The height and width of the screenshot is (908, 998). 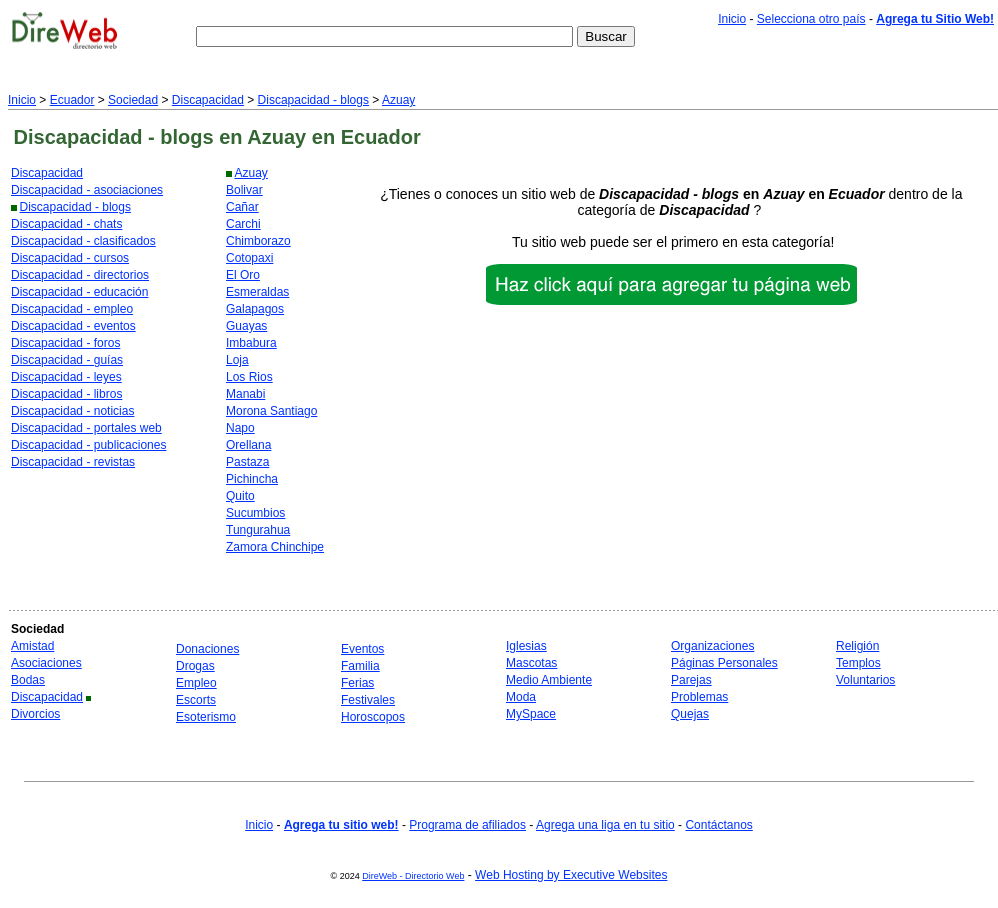 What do you see at coordinates (691, 680) in the screenshot?
I see `Parejas` at bounding box center [691, 680].